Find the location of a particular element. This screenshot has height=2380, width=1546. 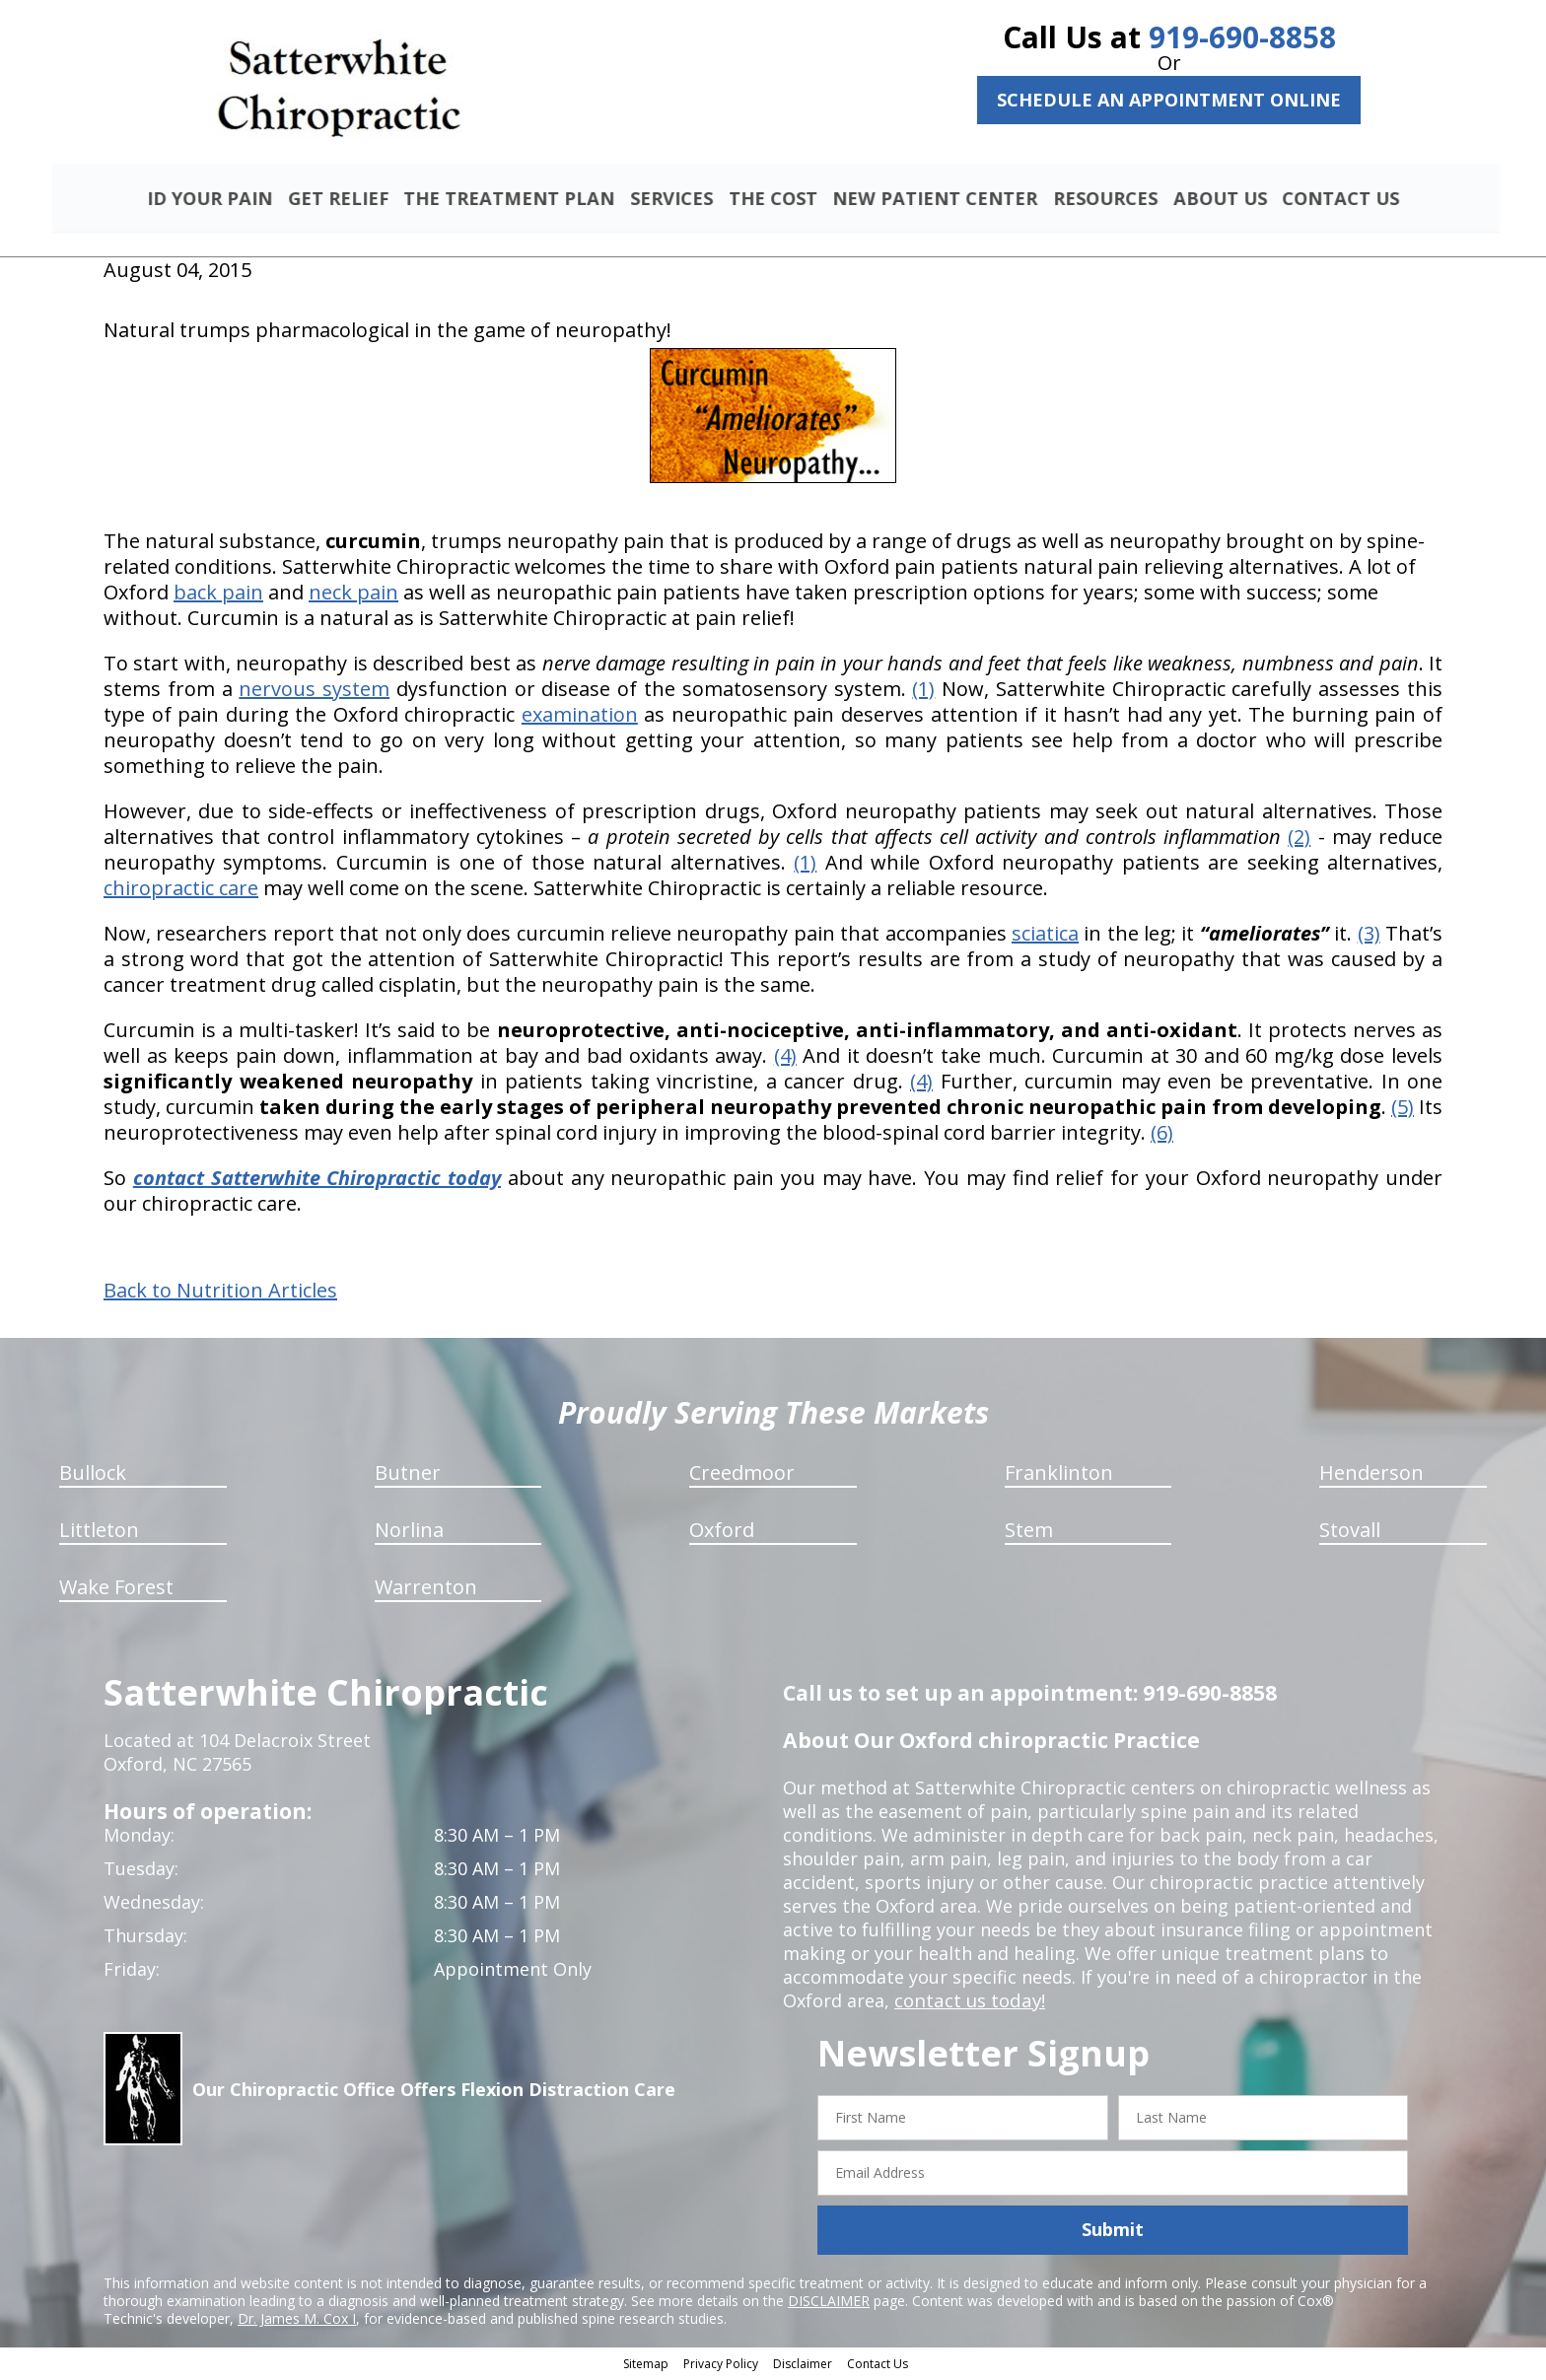

(3) is located at coordinates (1369, 936).